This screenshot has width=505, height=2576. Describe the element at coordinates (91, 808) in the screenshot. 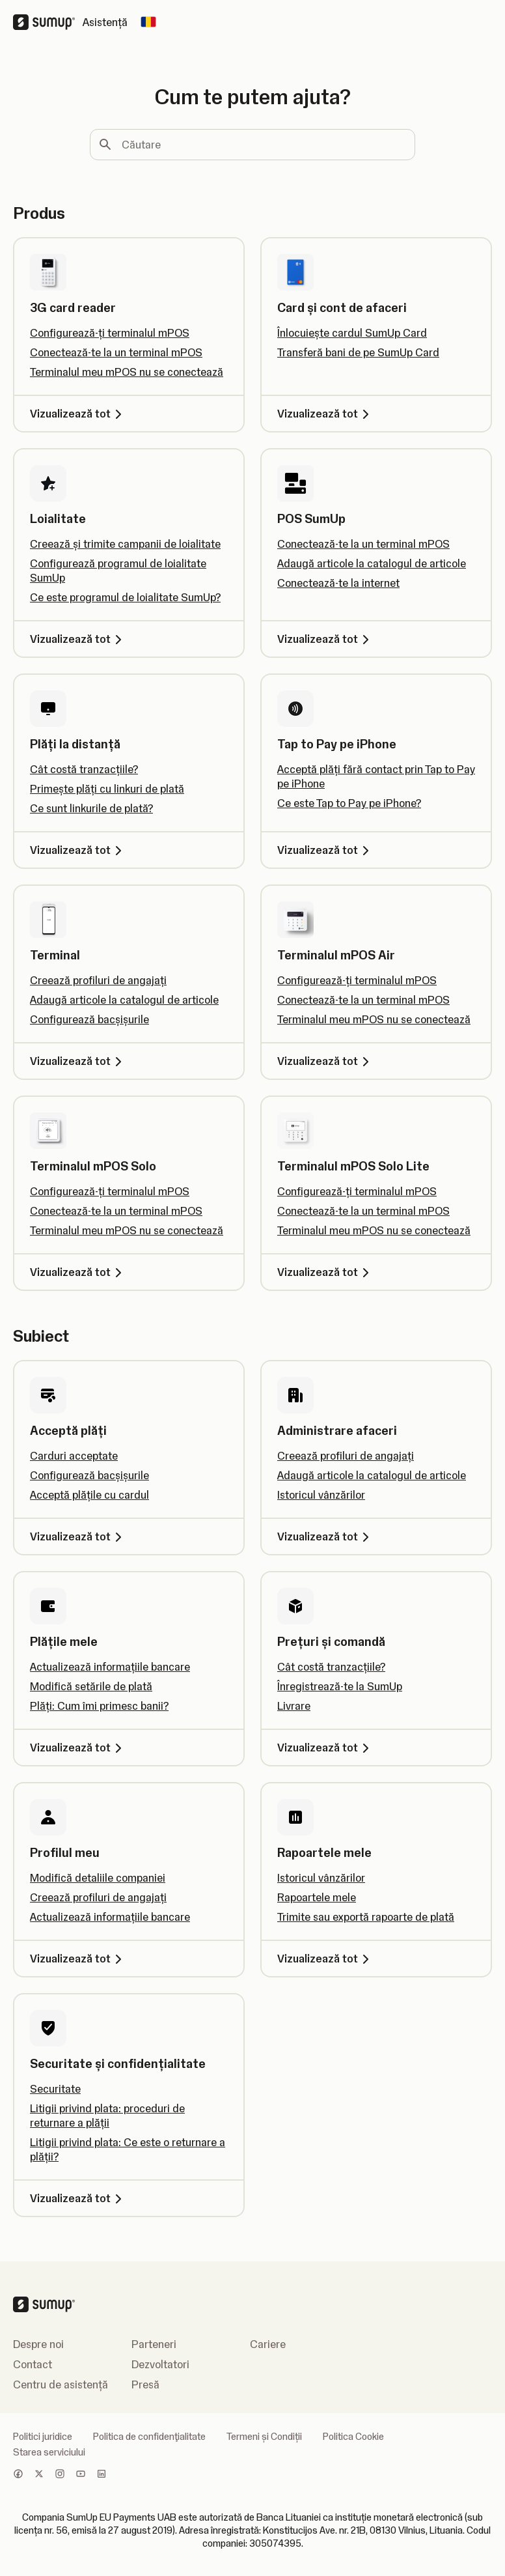

I see `Ce sunt linkurile de plată?` at that location.